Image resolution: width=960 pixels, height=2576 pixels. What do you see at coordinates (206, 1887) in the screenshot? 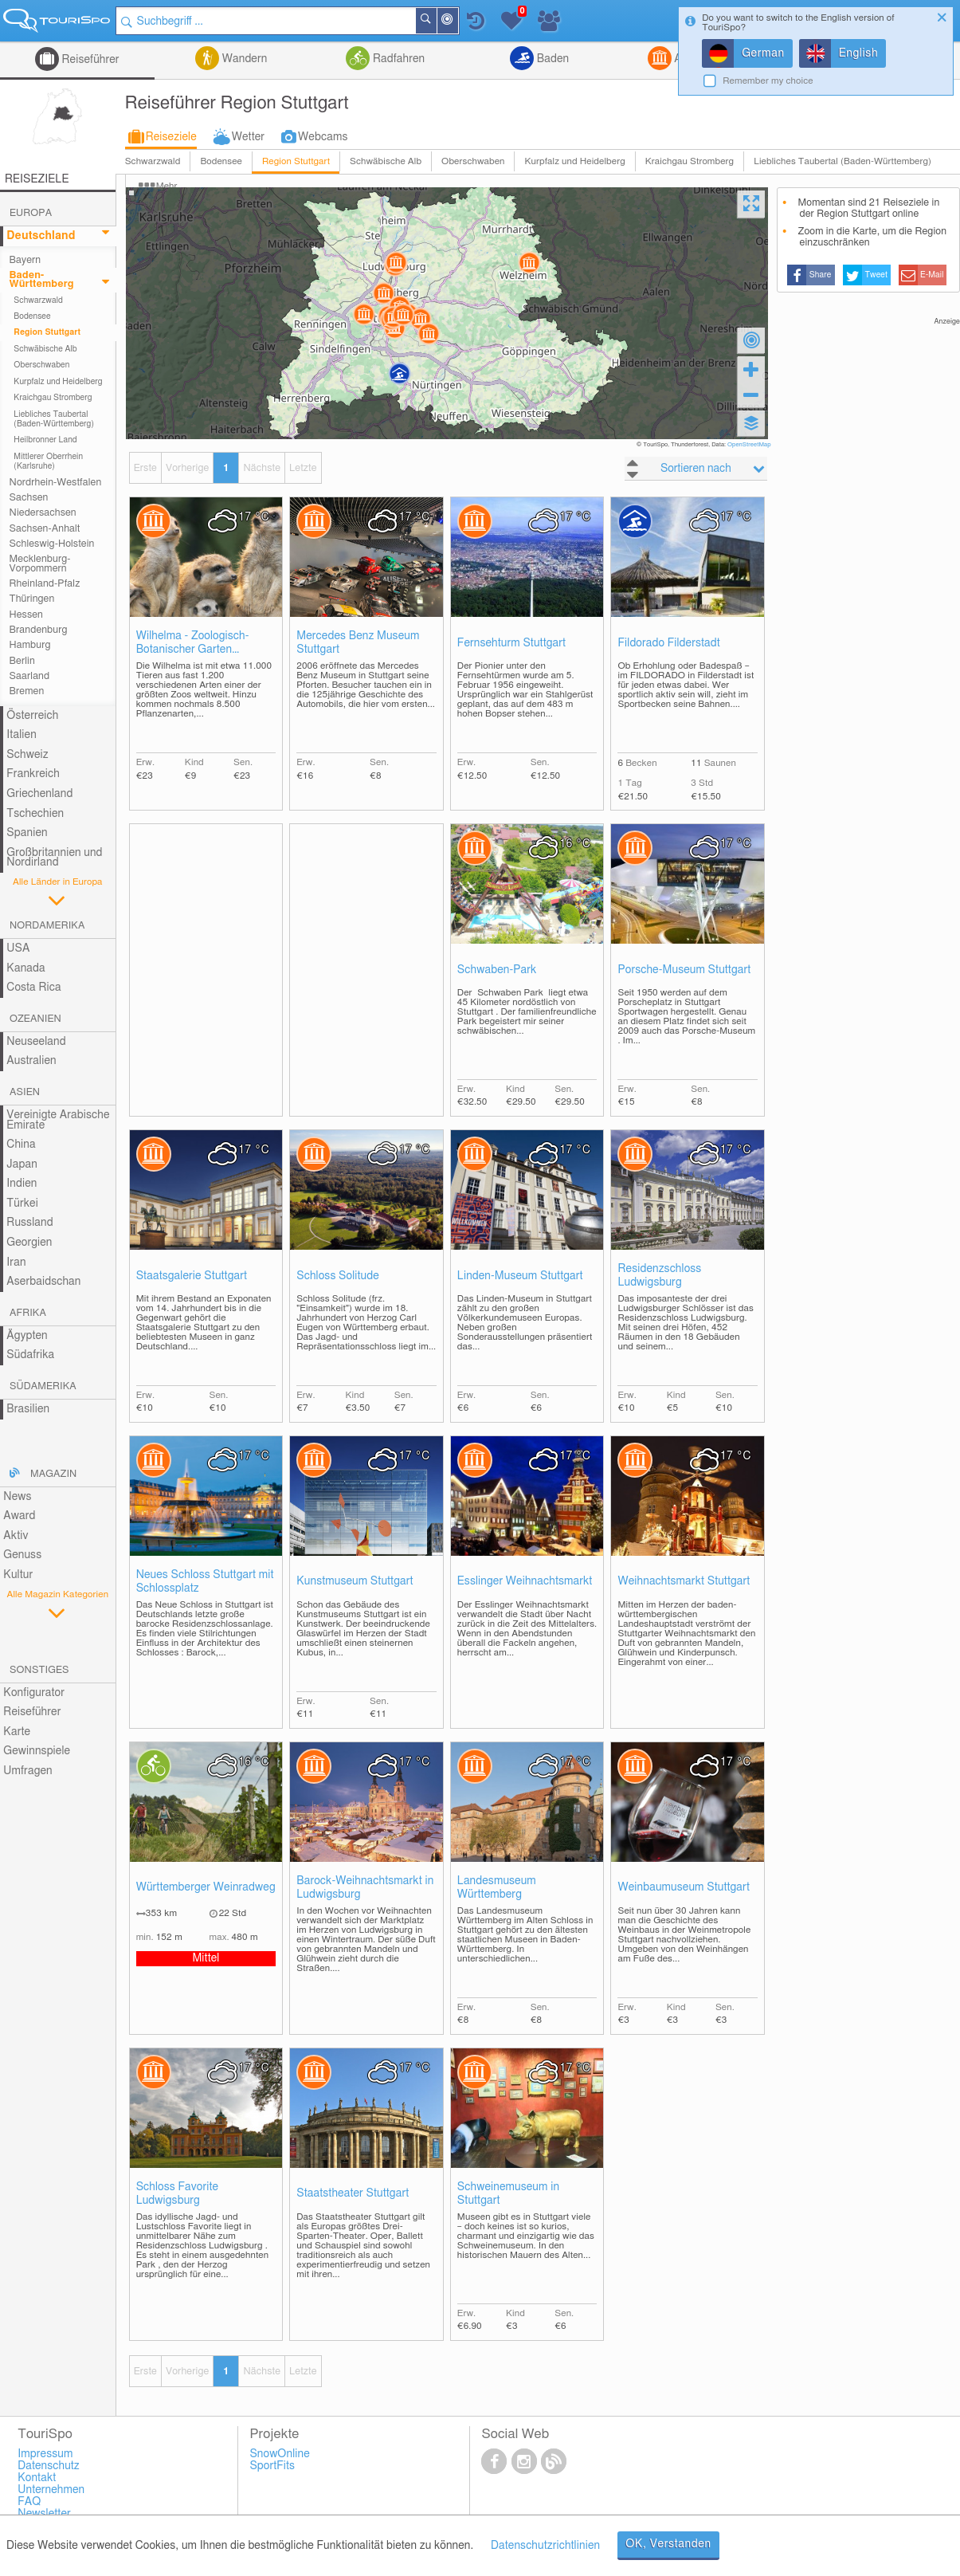
I see `Württemberger Weinradweg` at bounding box center [206, 1887].